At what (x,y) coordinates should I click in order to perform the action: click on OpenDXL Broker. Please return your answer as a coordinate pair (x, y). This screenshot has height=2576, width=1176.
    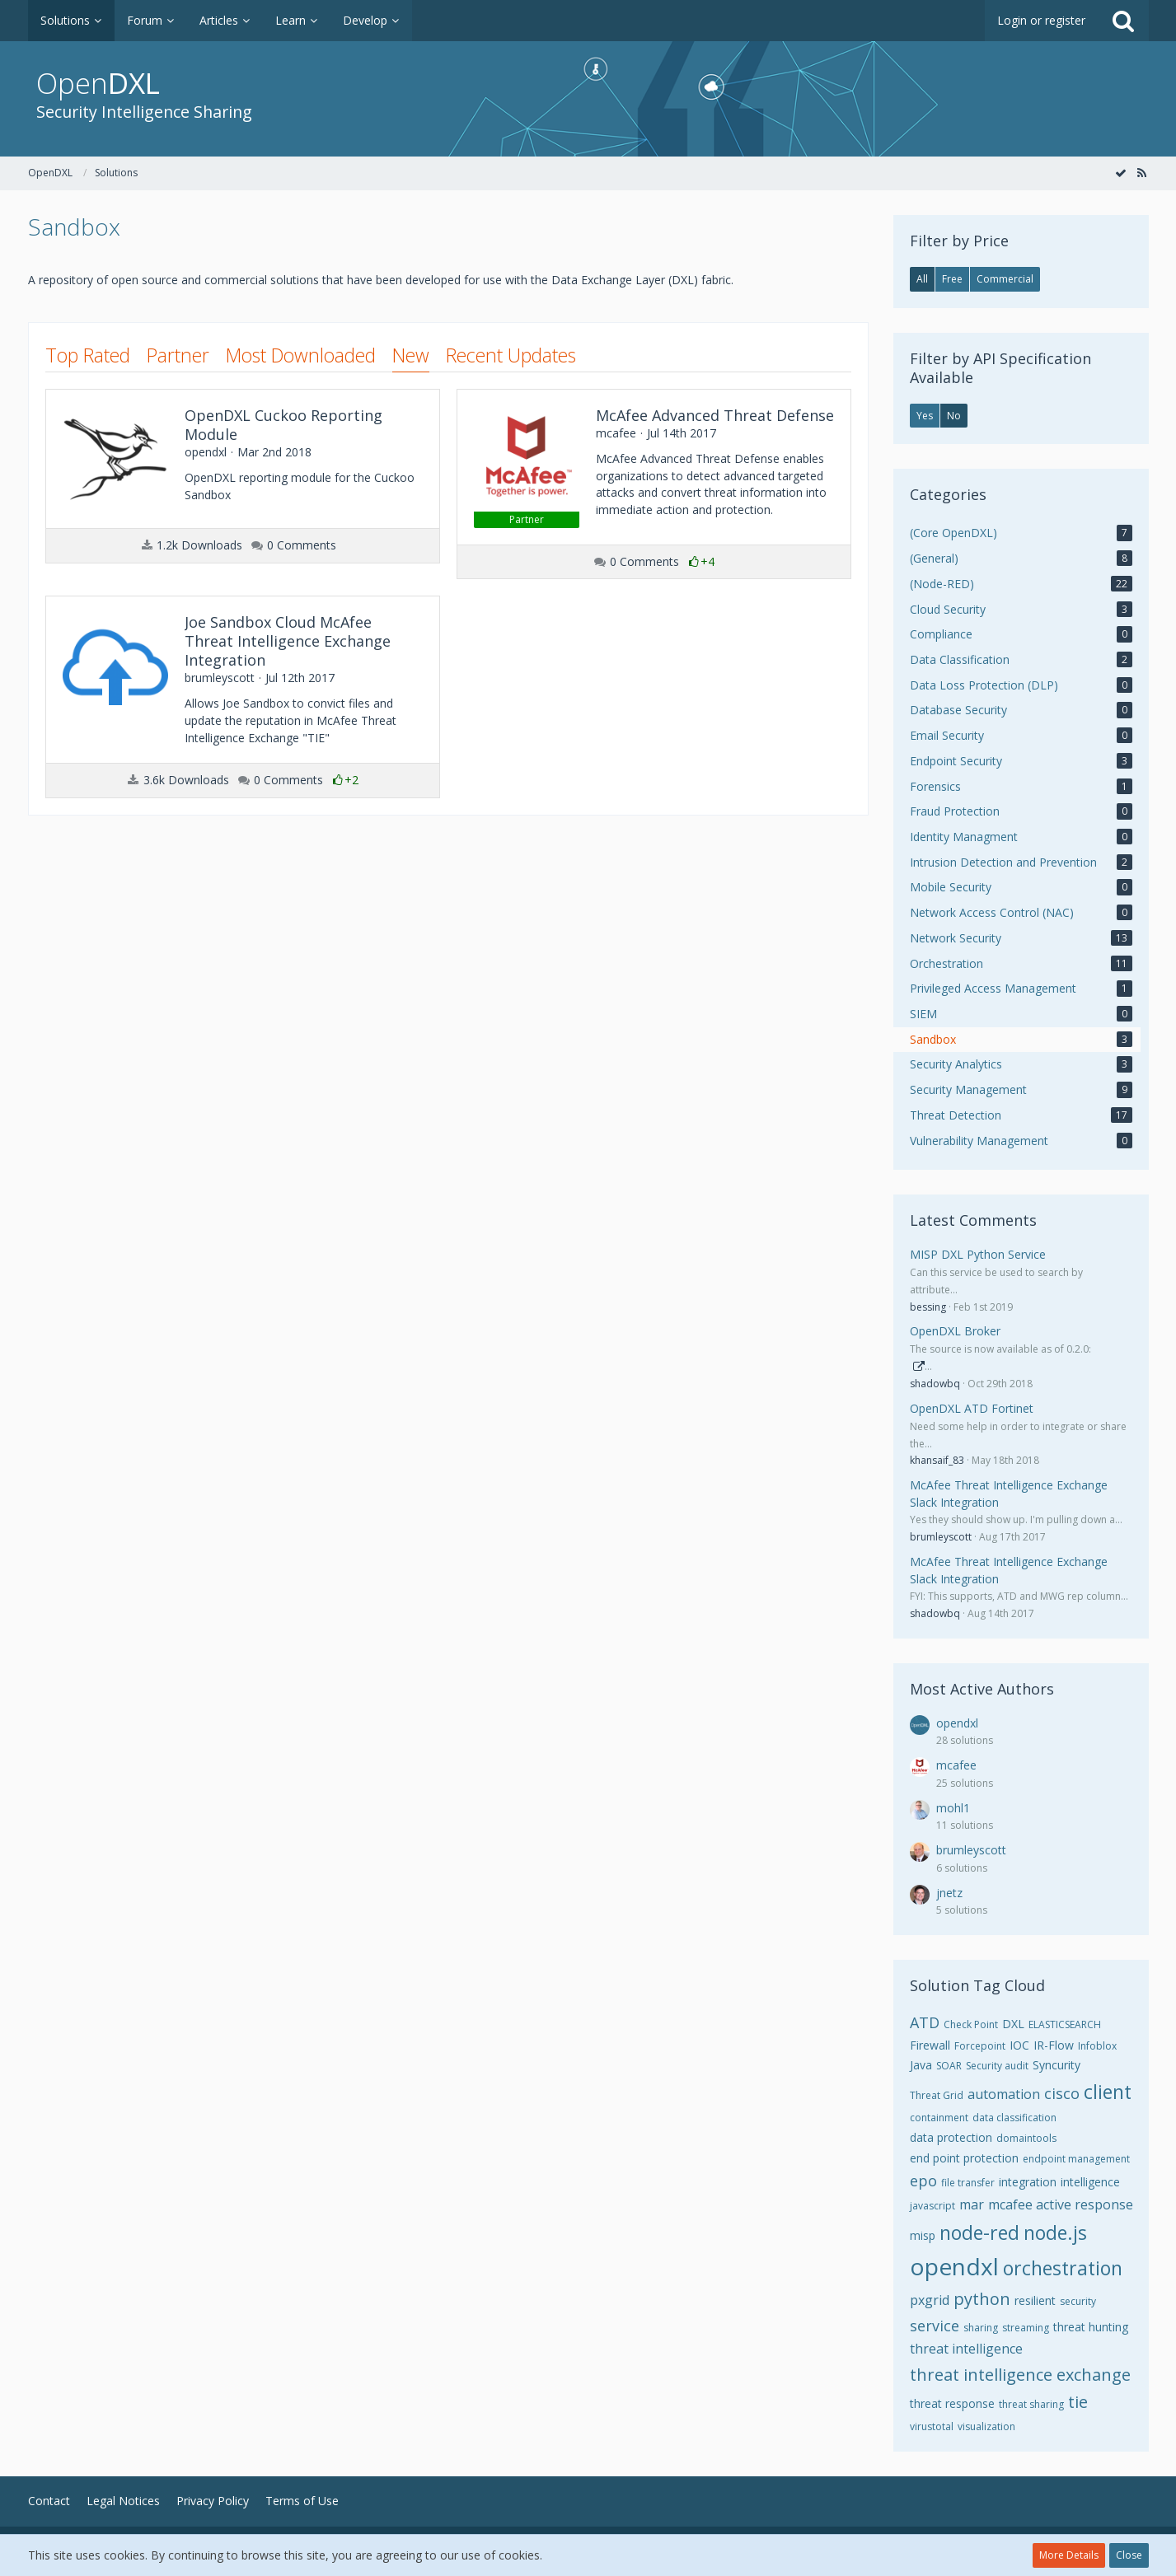
    Looking at the image, I should click on (955, 1331).